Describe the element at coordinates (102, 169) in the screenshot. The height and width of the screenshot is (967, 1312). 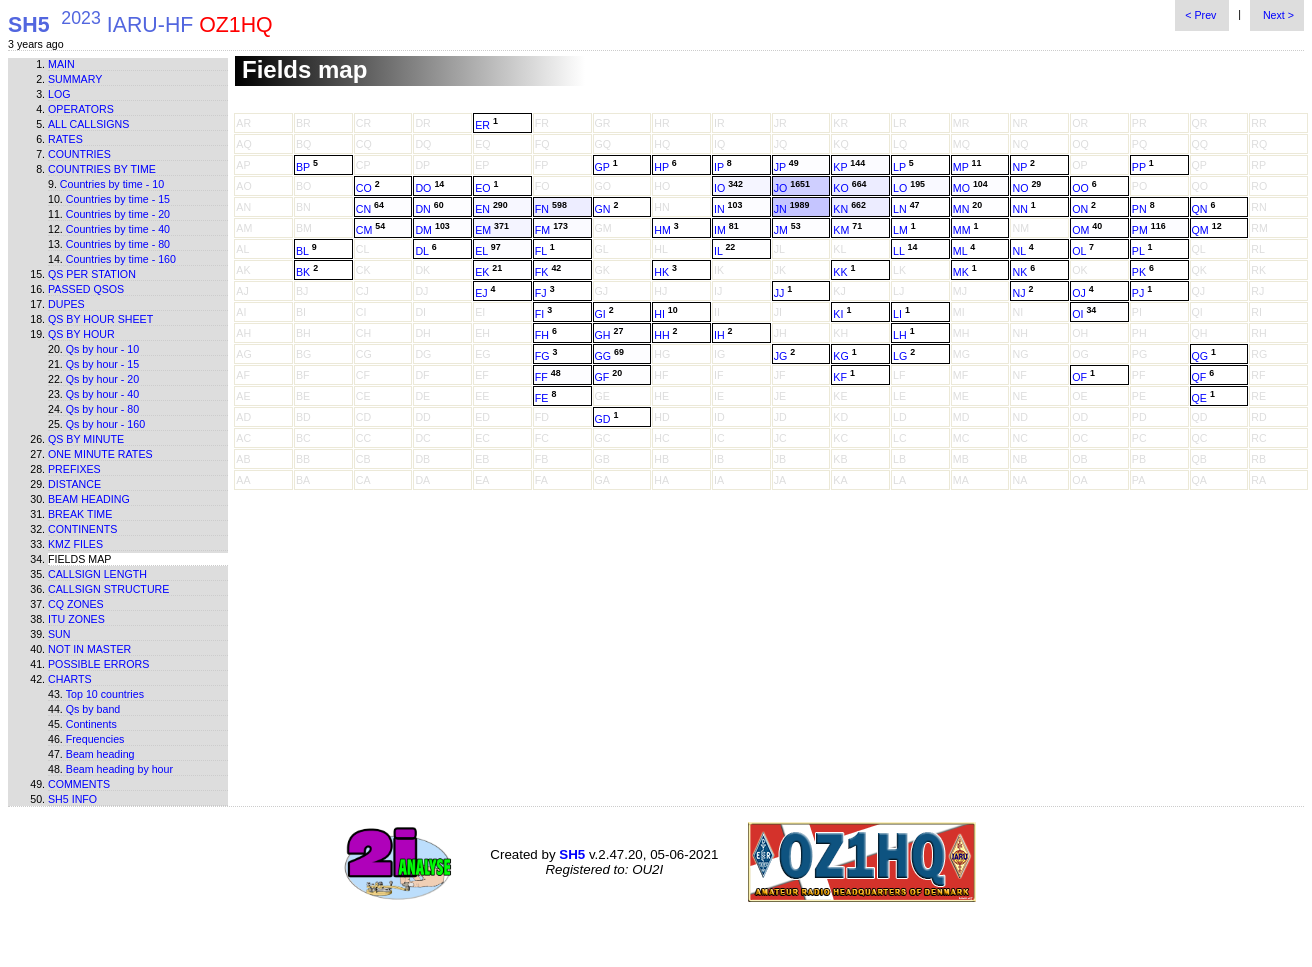
I see `Countries by time` at that location.